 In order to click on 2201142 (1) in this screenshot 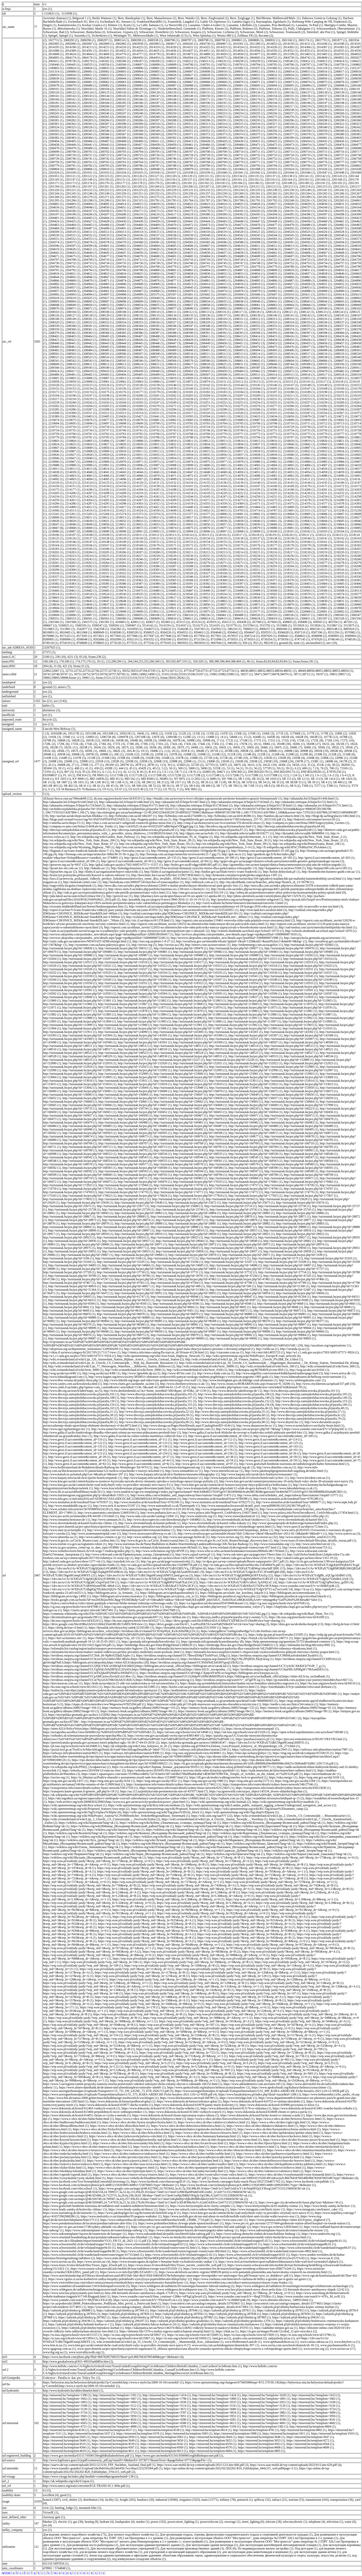, I will do `click(322, 176)`.